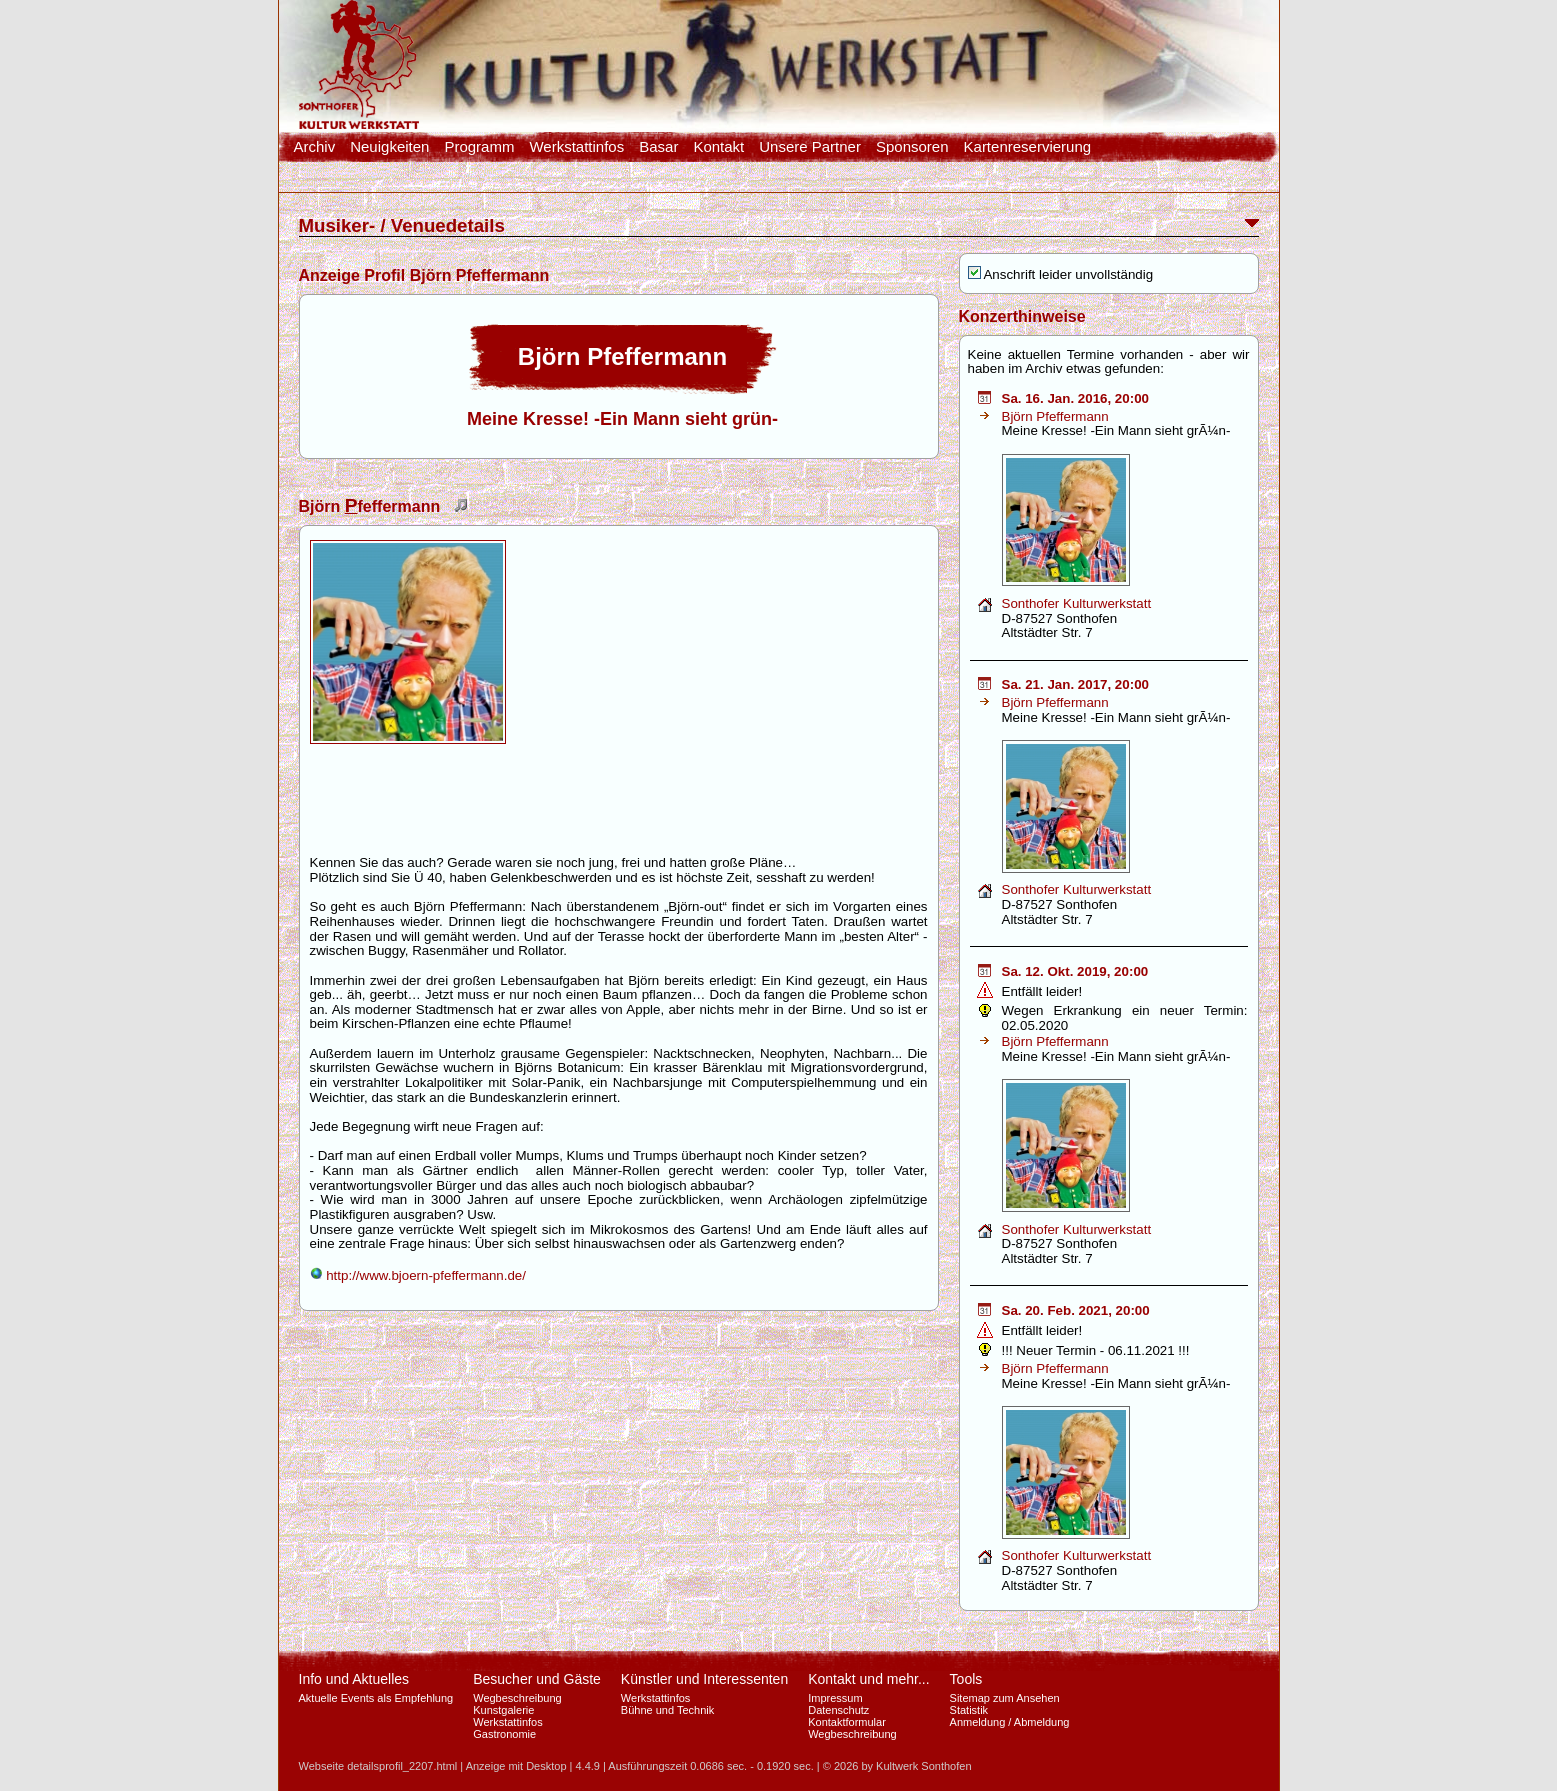  Describe the element at coordinates (704, 1679) in the screenshot. I see `Künstler und Interessenten` at that location.